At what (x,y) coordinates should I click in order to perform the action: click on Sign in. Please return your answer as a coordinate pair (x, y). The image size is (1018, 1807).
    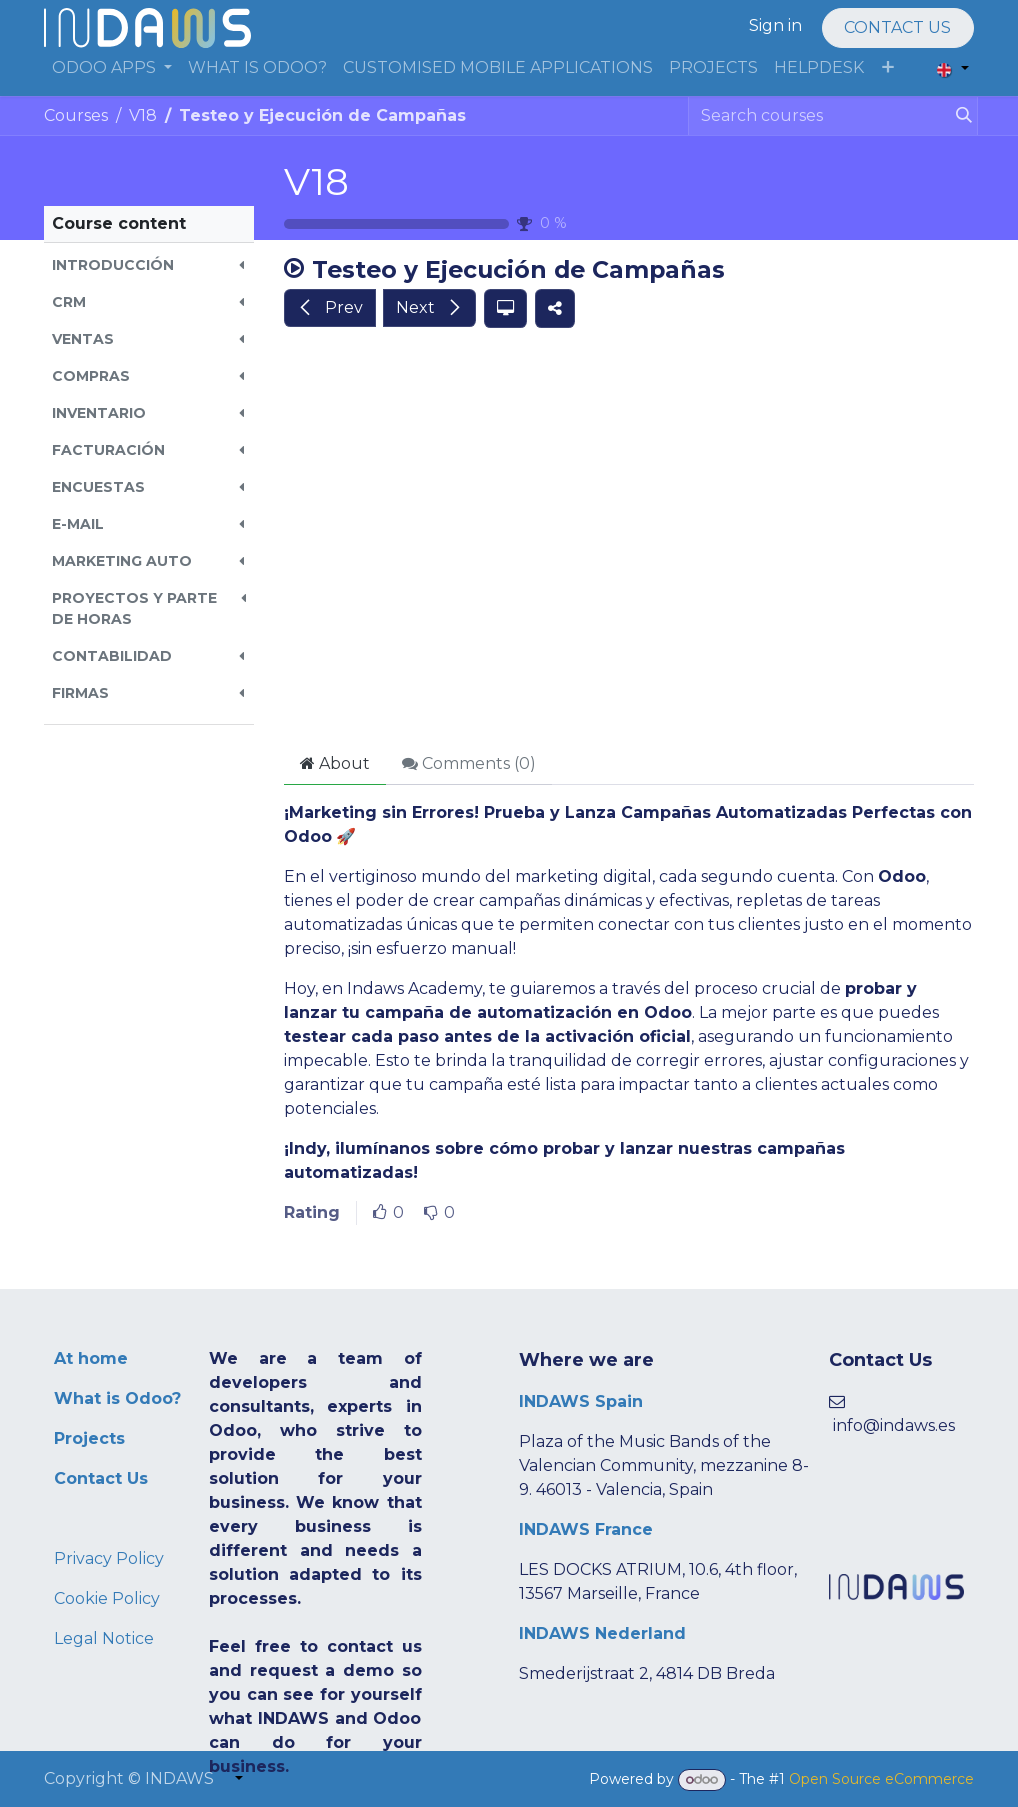
    Looking at the image, I should click on (775, 25).